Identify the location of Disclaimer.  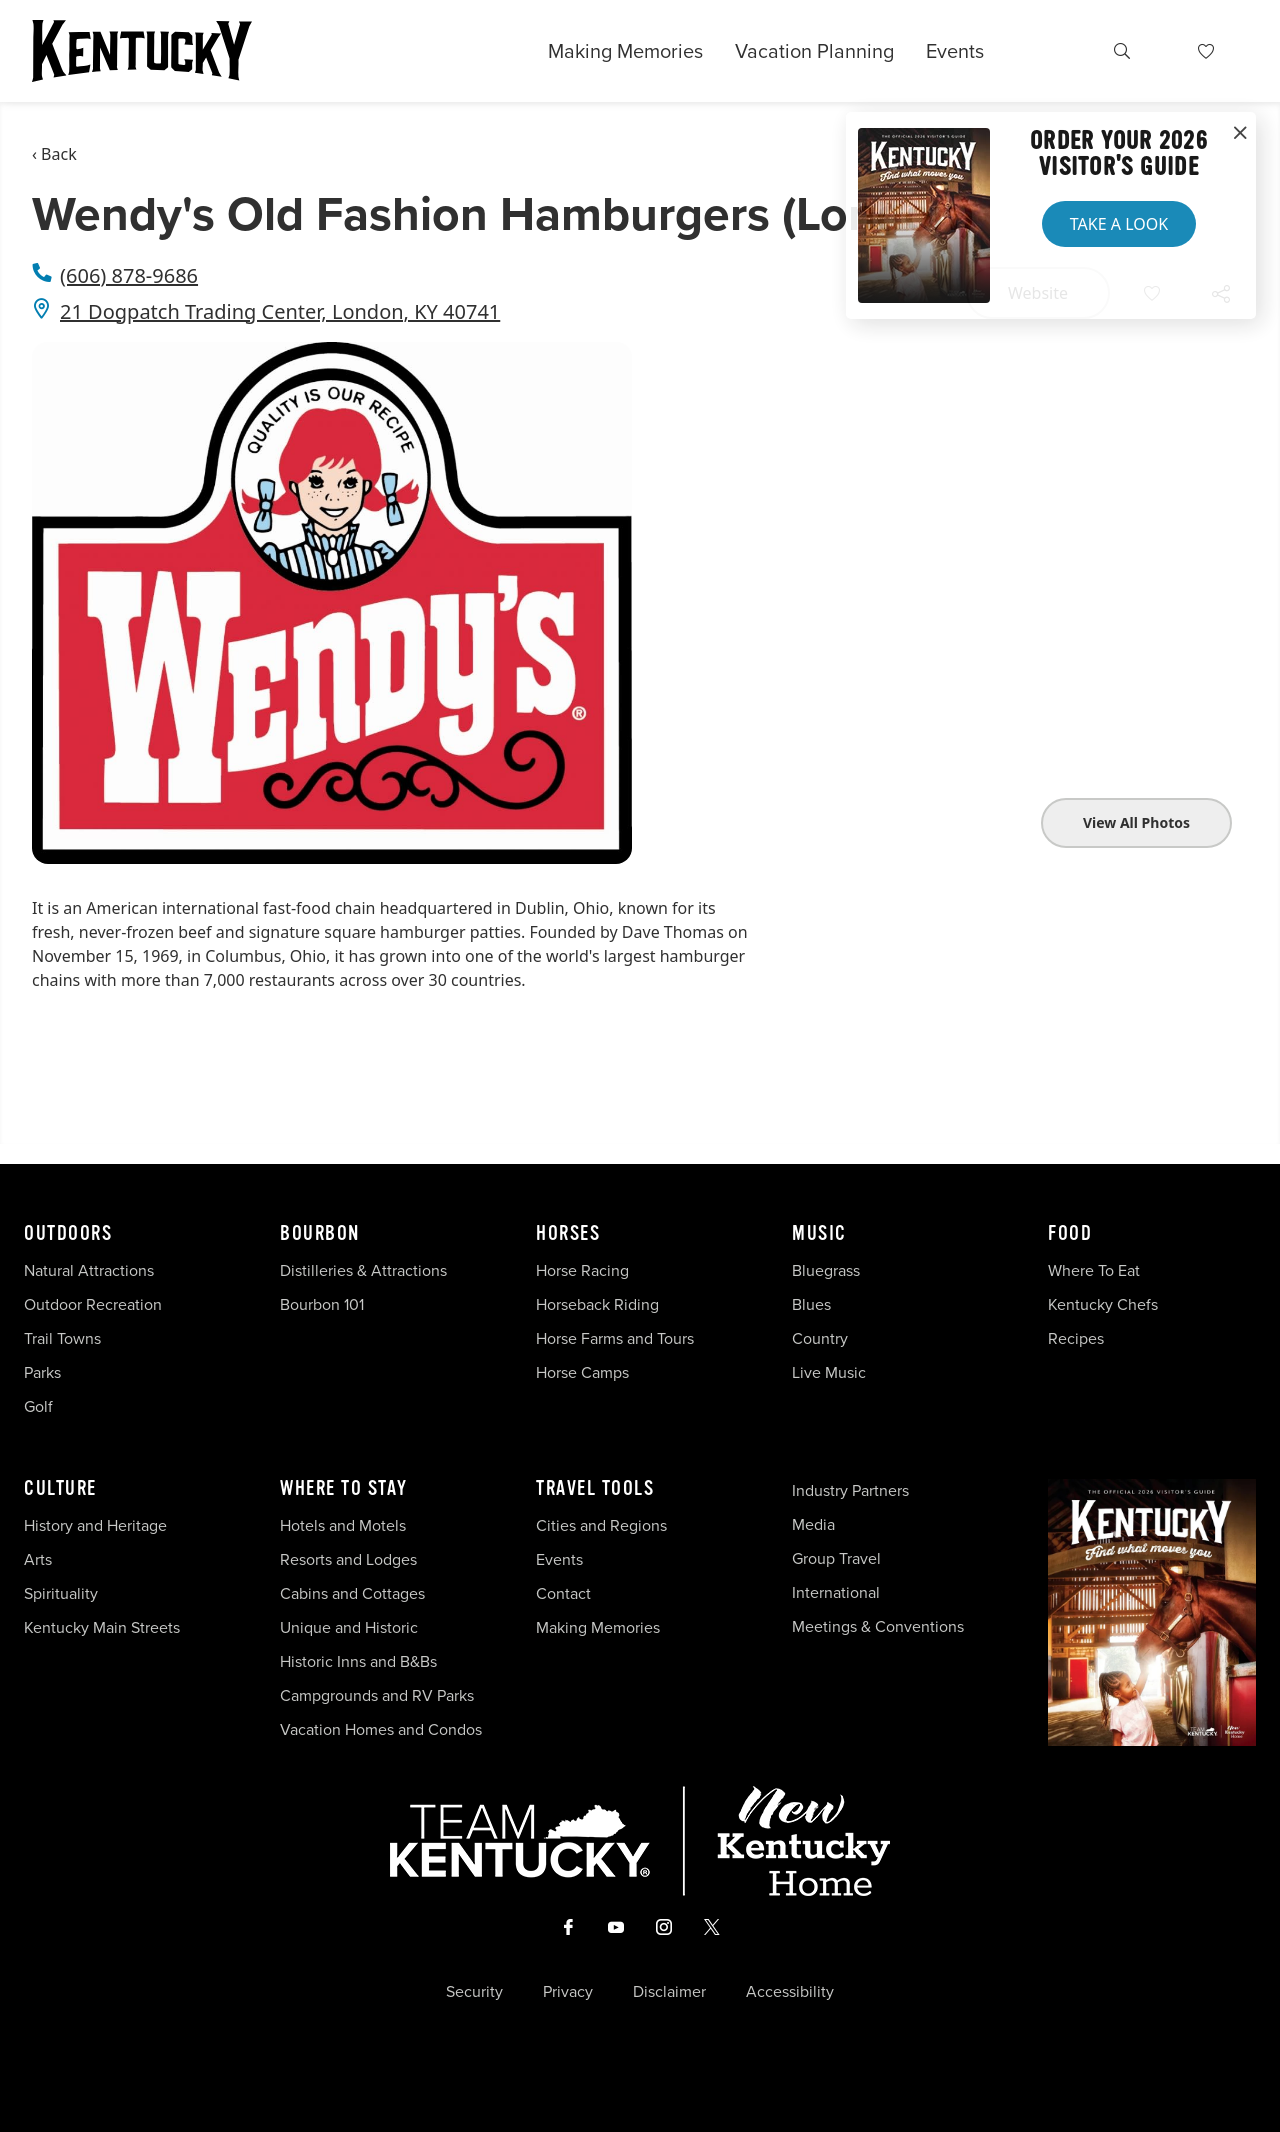
(669, 1992).